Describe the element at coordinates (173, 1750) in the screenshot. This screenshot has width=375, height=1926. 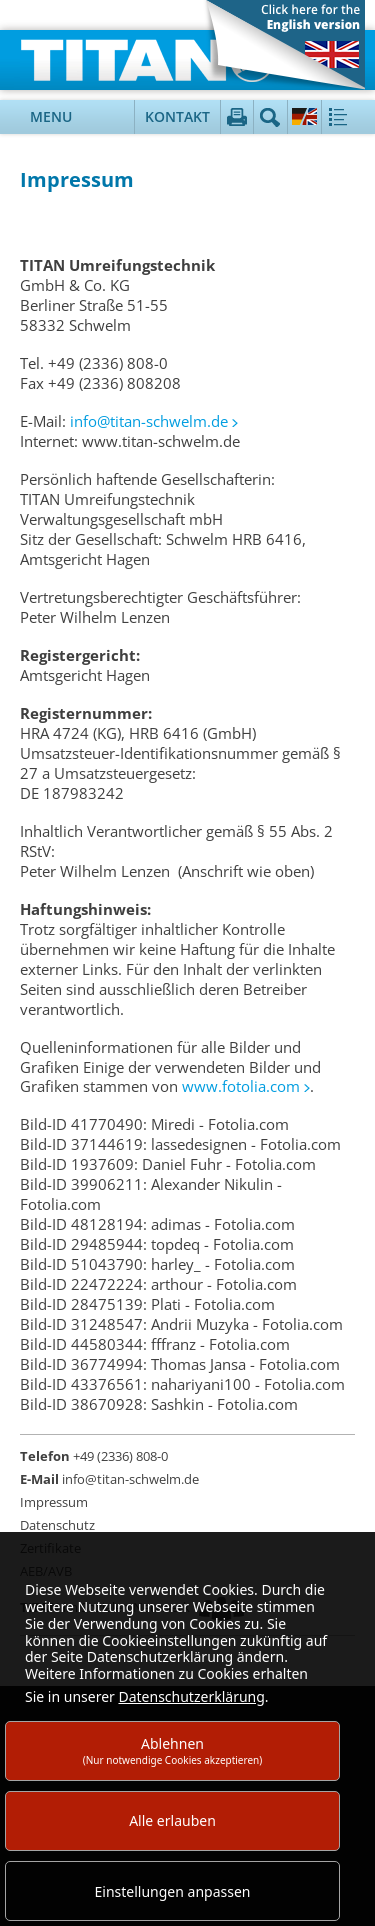
I see `Ablehnen` at that location.